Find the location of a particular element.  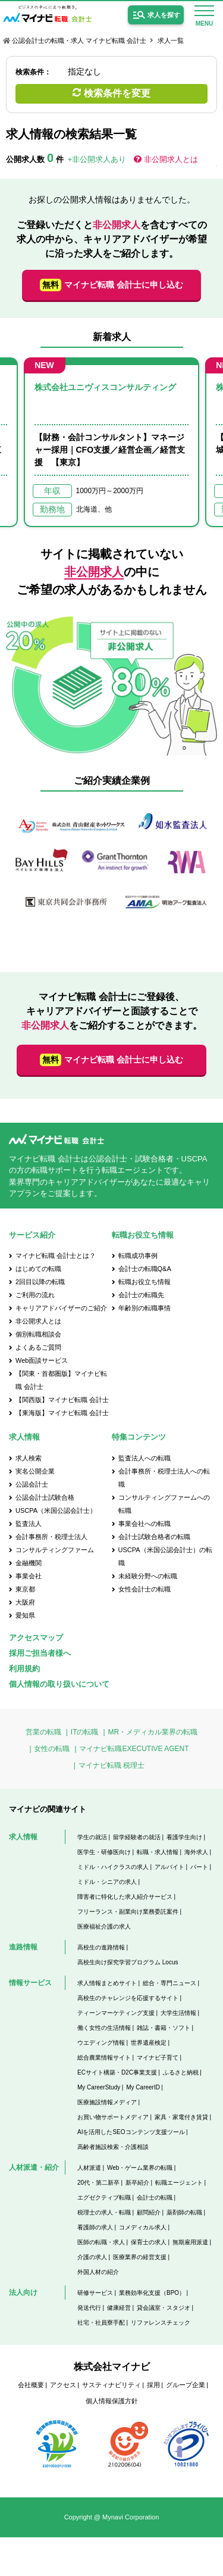

保育士の求人 is located at coordinates (149, 2242).